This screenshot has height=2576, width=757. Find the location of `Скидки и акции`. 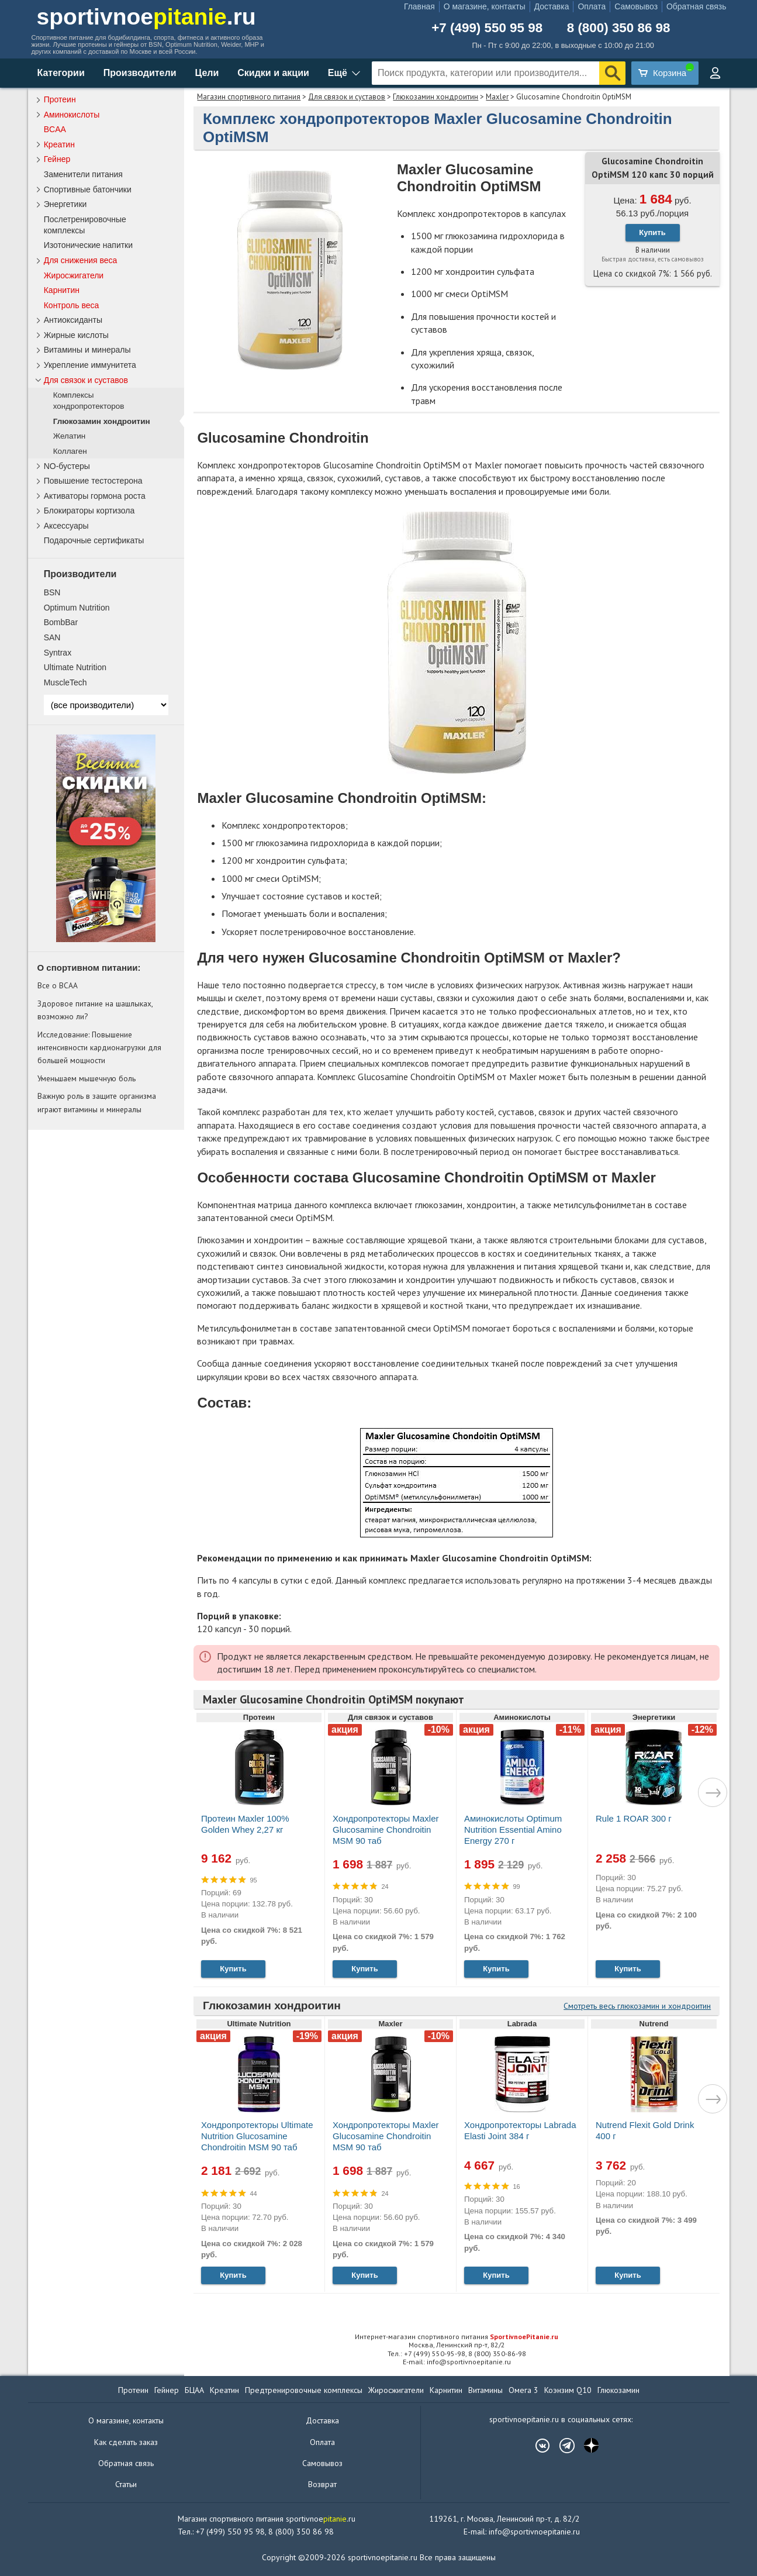

Скидки и акции is located at coordinates (273, 73).